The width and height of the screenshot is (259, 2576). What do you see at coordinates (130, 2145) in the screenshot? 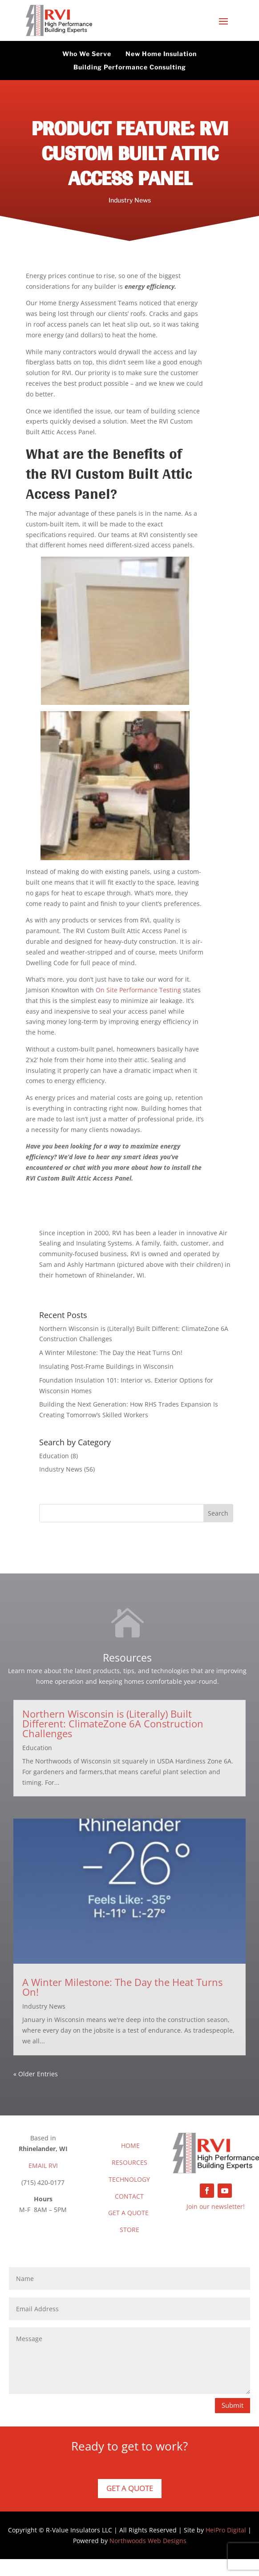
I see `HOME` at bounding box center [130, 2145].